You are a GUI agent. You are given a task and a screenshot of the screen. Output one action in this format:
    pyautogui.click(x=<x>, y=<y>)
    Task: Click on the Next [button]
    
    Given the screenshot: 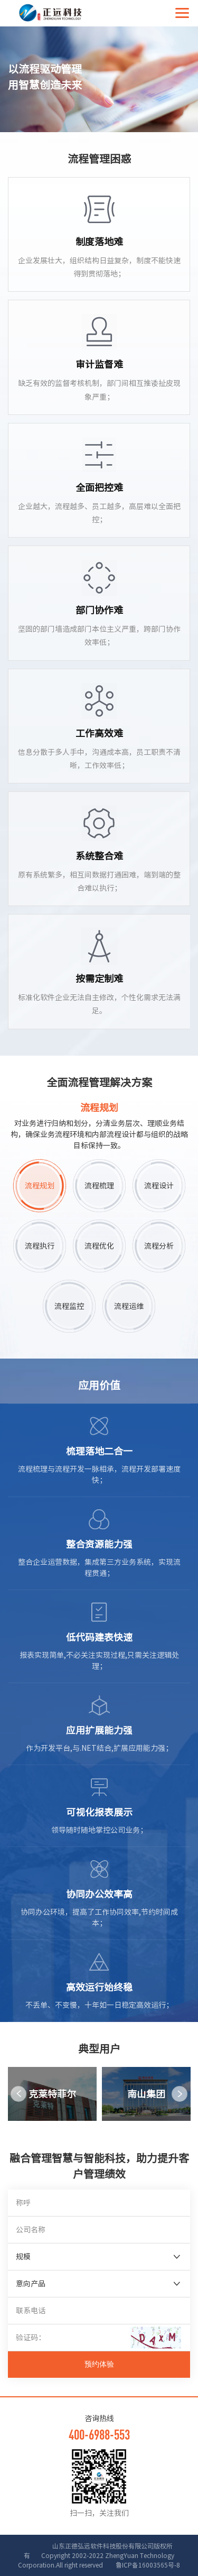 What is the action you would take?
    pyautogui.click(x=179, y=2094)
    